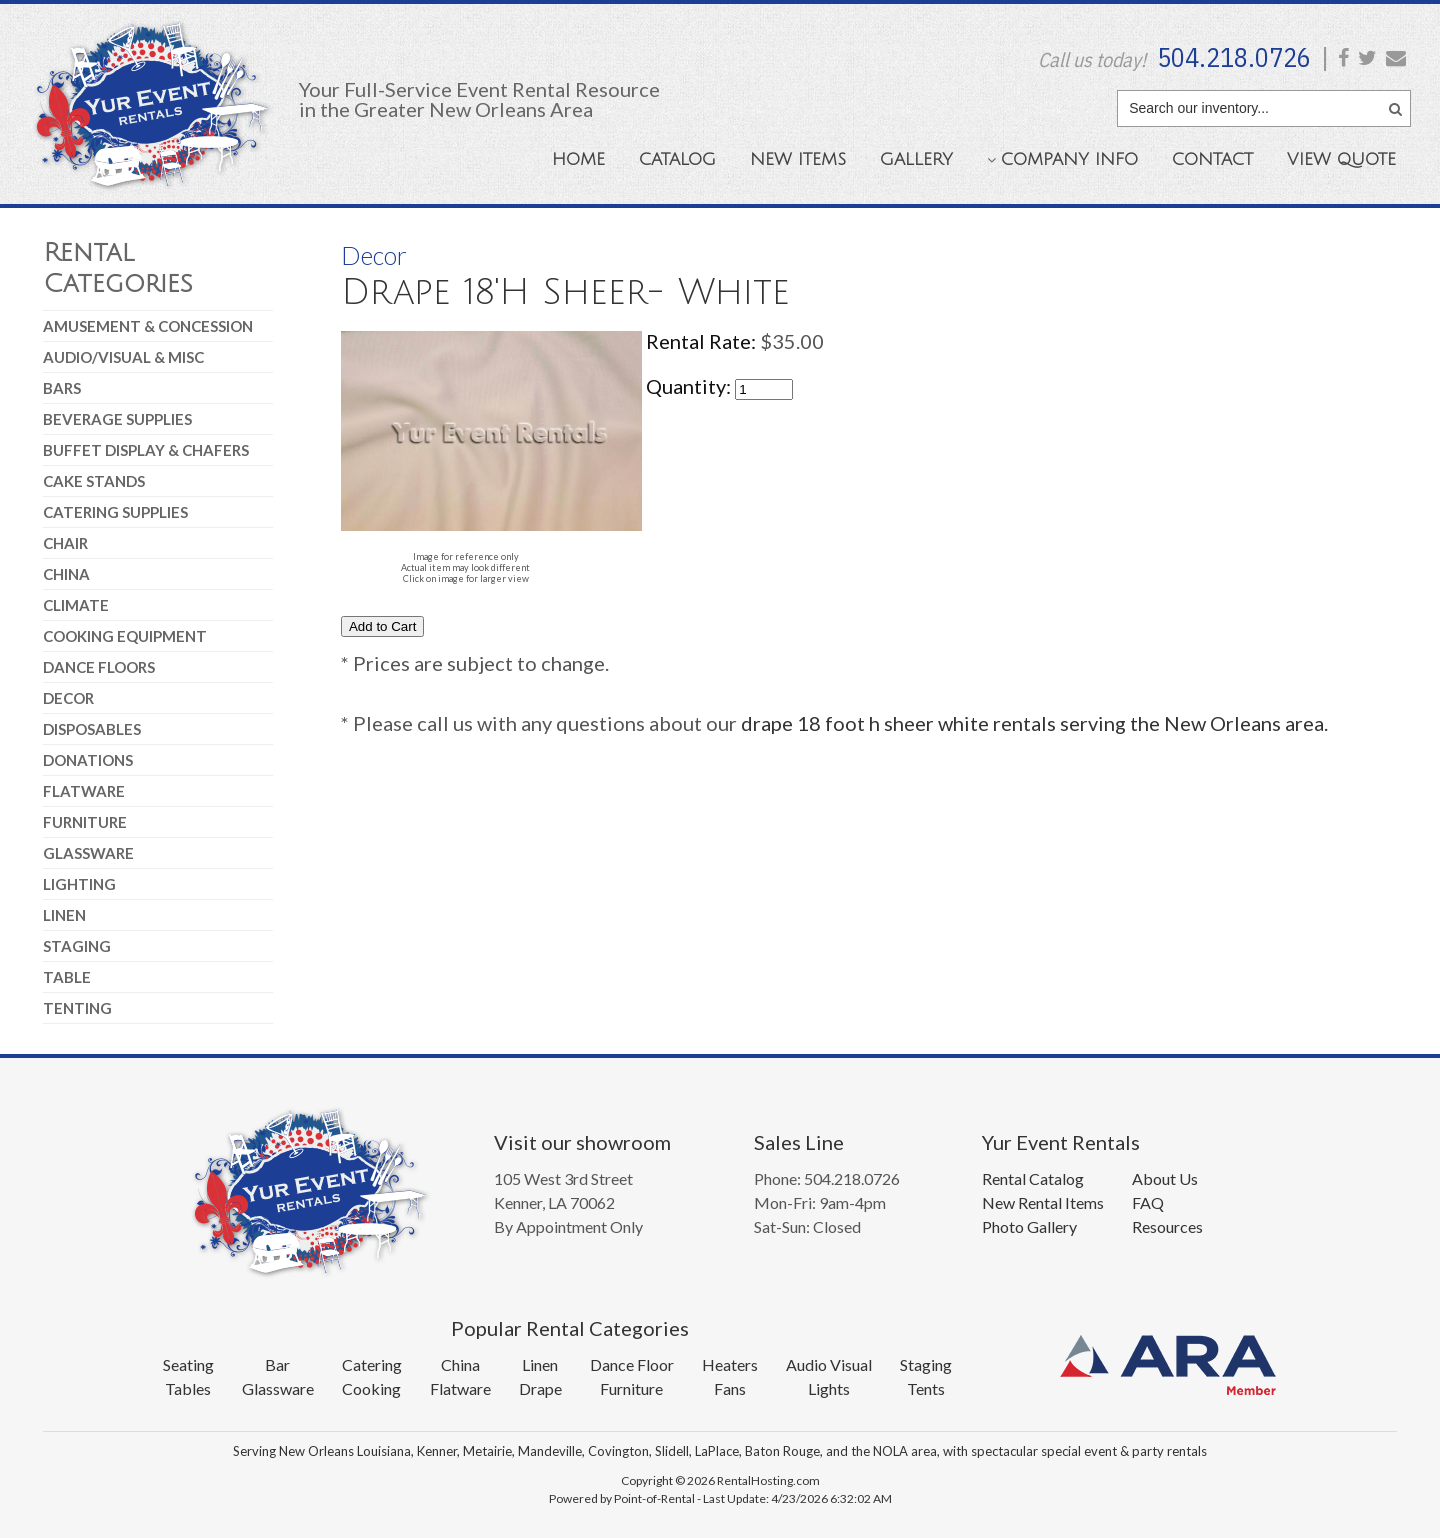 This screenshot has width=1440, height=1538. I want to click on Audio Visual, so click(829, 1364).